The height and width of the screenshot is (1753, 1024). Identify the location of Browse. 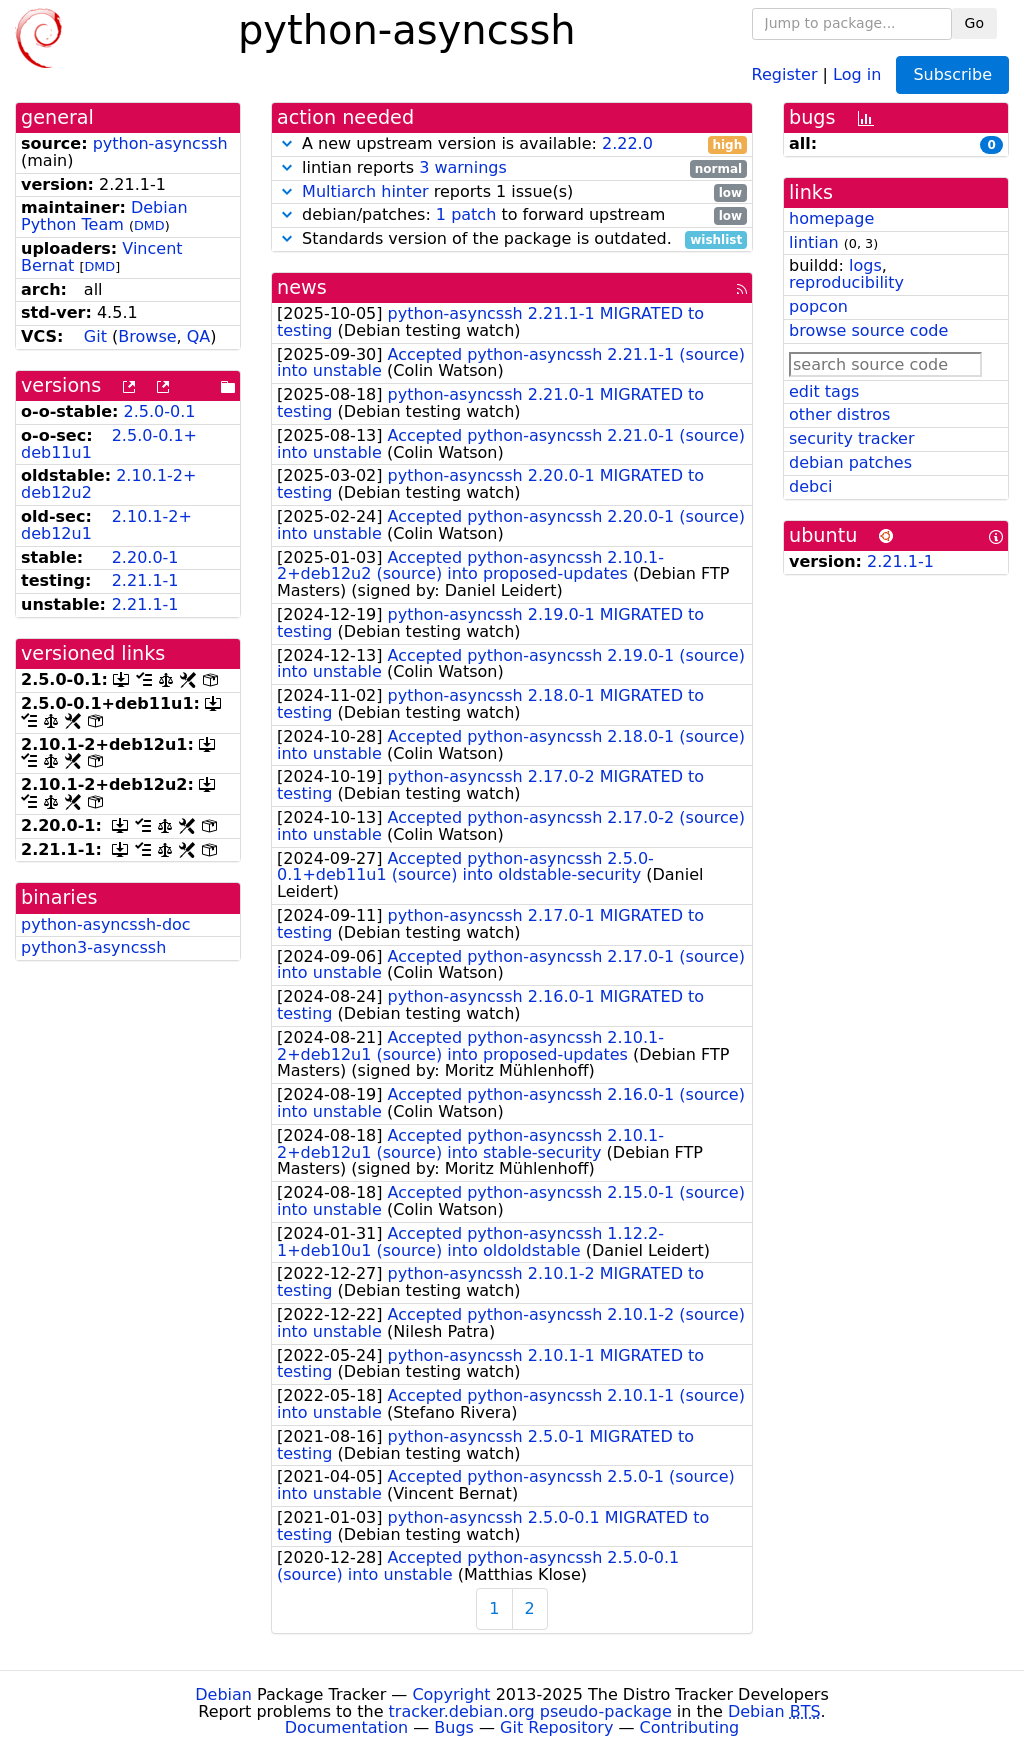
(147, 336).